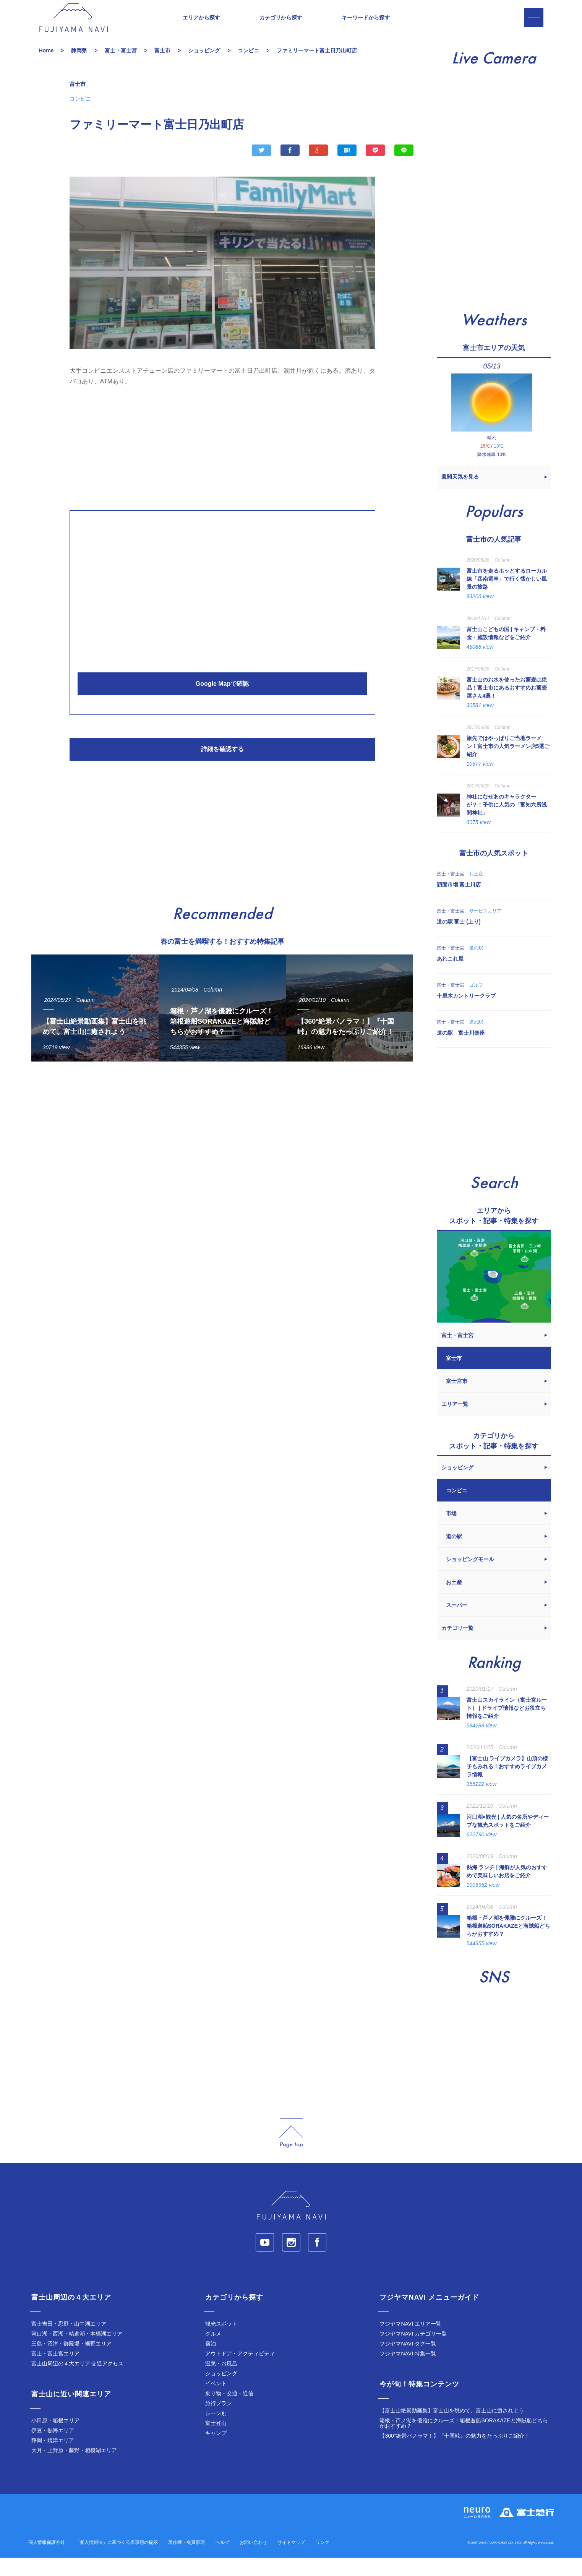 This screenshot has height=2576, width=582. I want to click on フジヤマNAVI 特集一覧, so click(407, 2372).